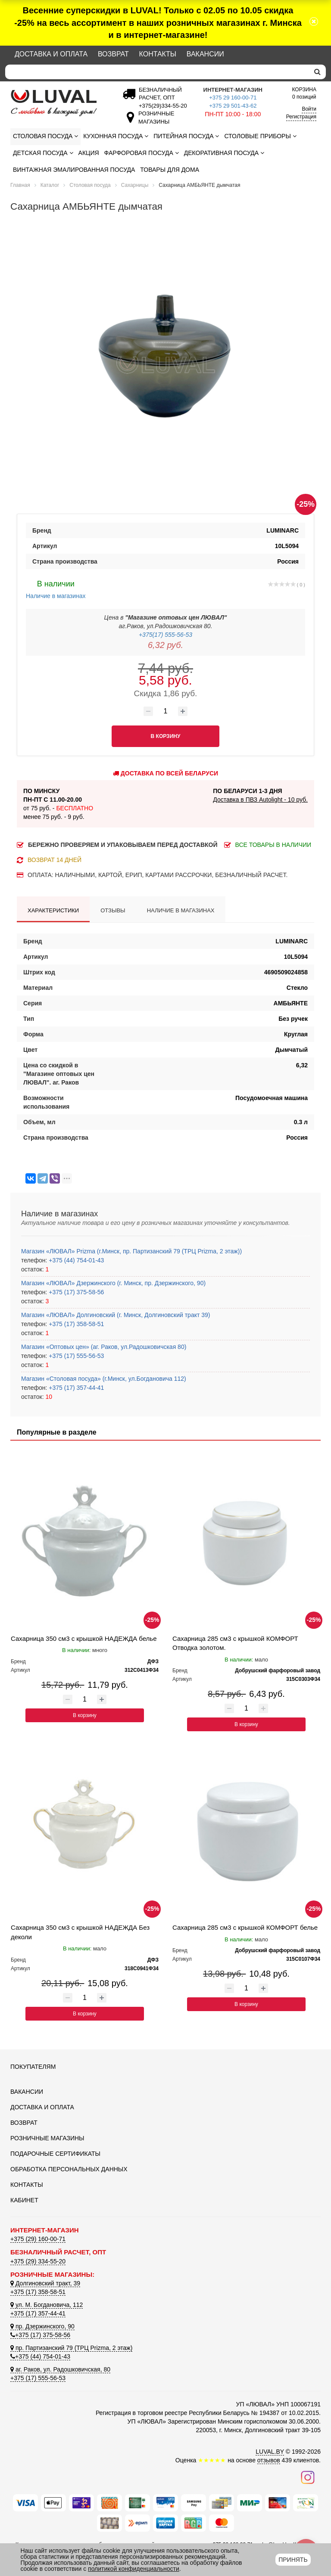  Describe the element at coordinates (165, 645) in the screenshot. I see `6,32 руб.` at that location.